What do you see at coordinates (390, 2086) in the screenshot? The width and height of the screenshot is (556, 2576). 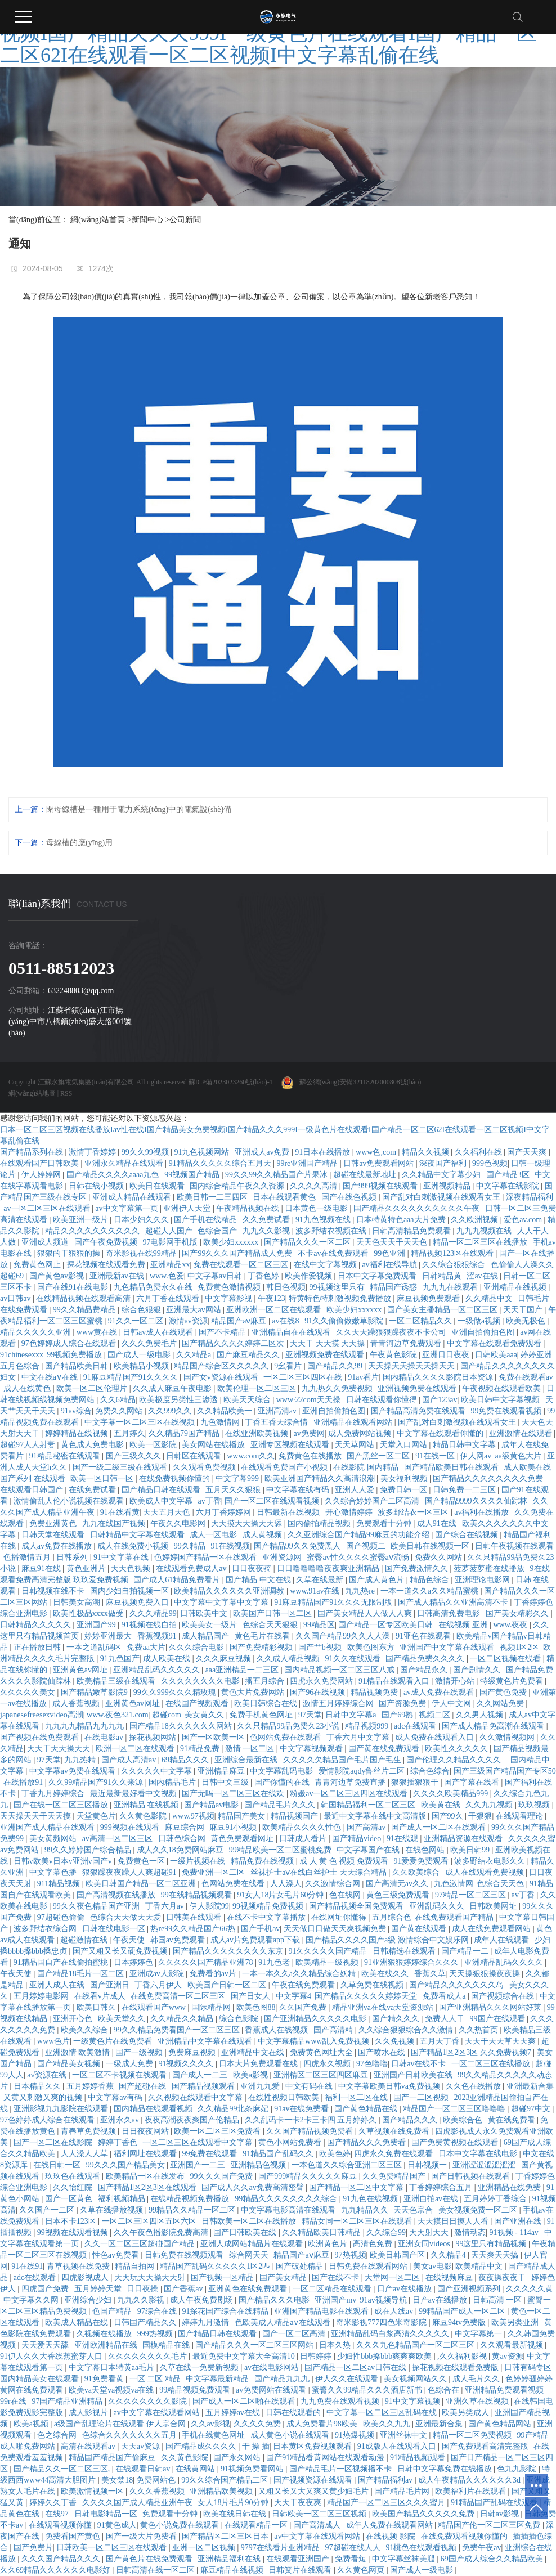 I see `中文字幕欧美日韩va免费视频` at bounding box center [390, 2086].